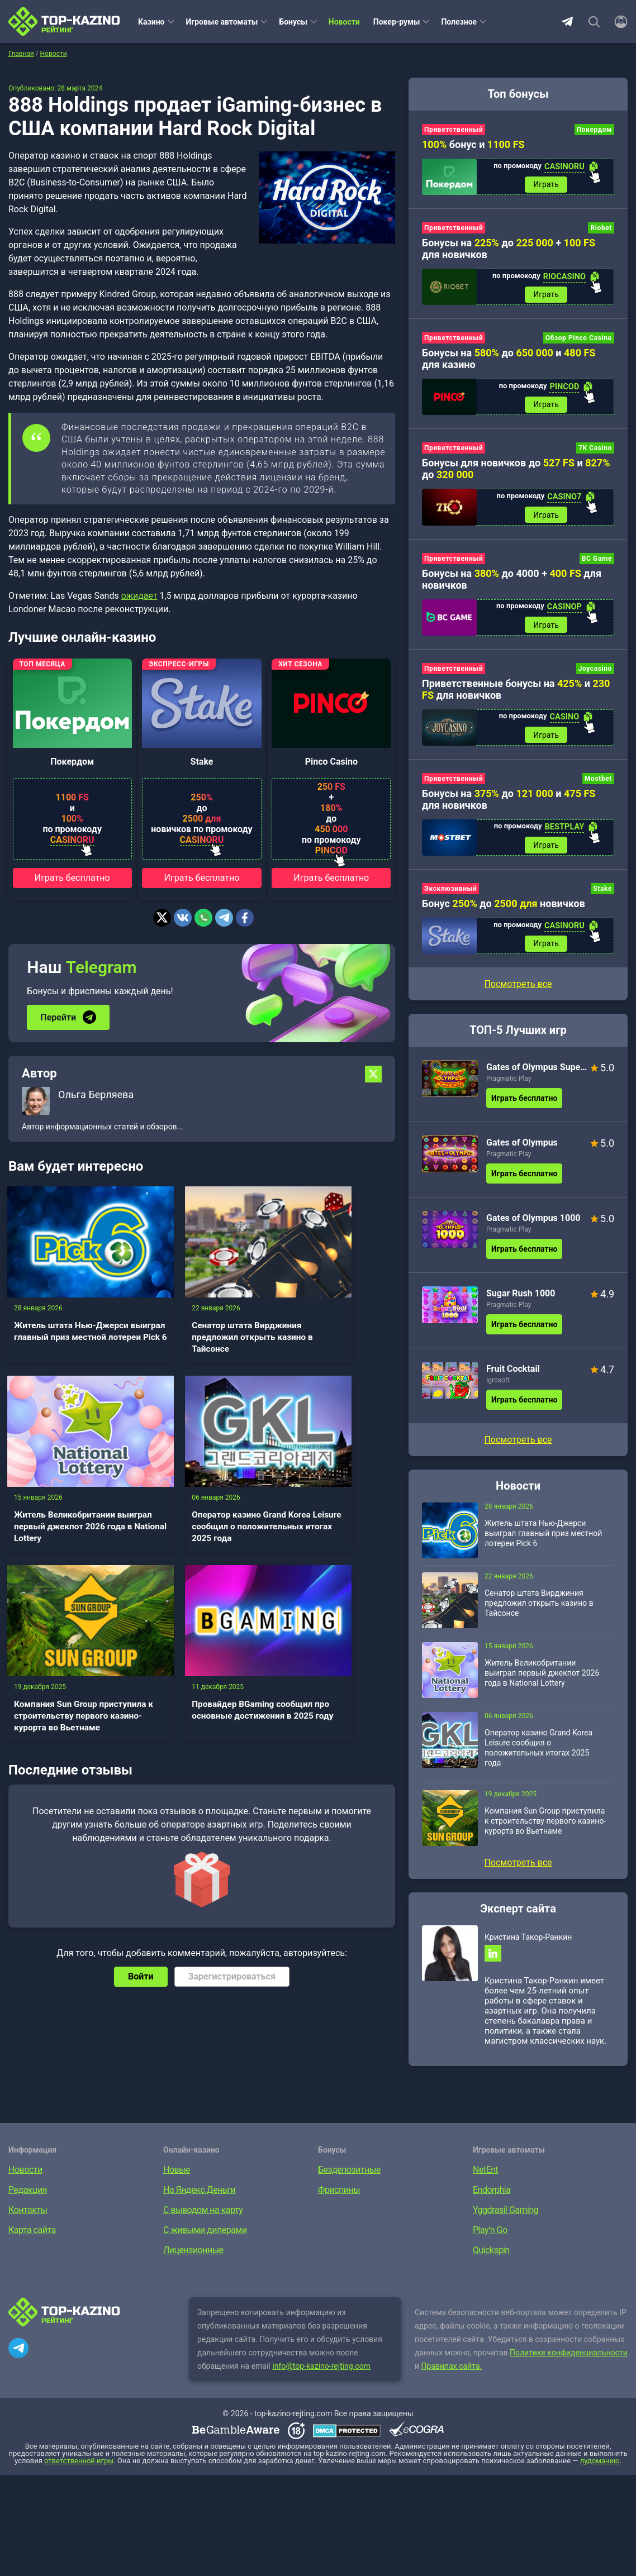 This screenshot has width=636, height=2576. I want to click on Gates of Olympus 1000, so click(533, 1224).